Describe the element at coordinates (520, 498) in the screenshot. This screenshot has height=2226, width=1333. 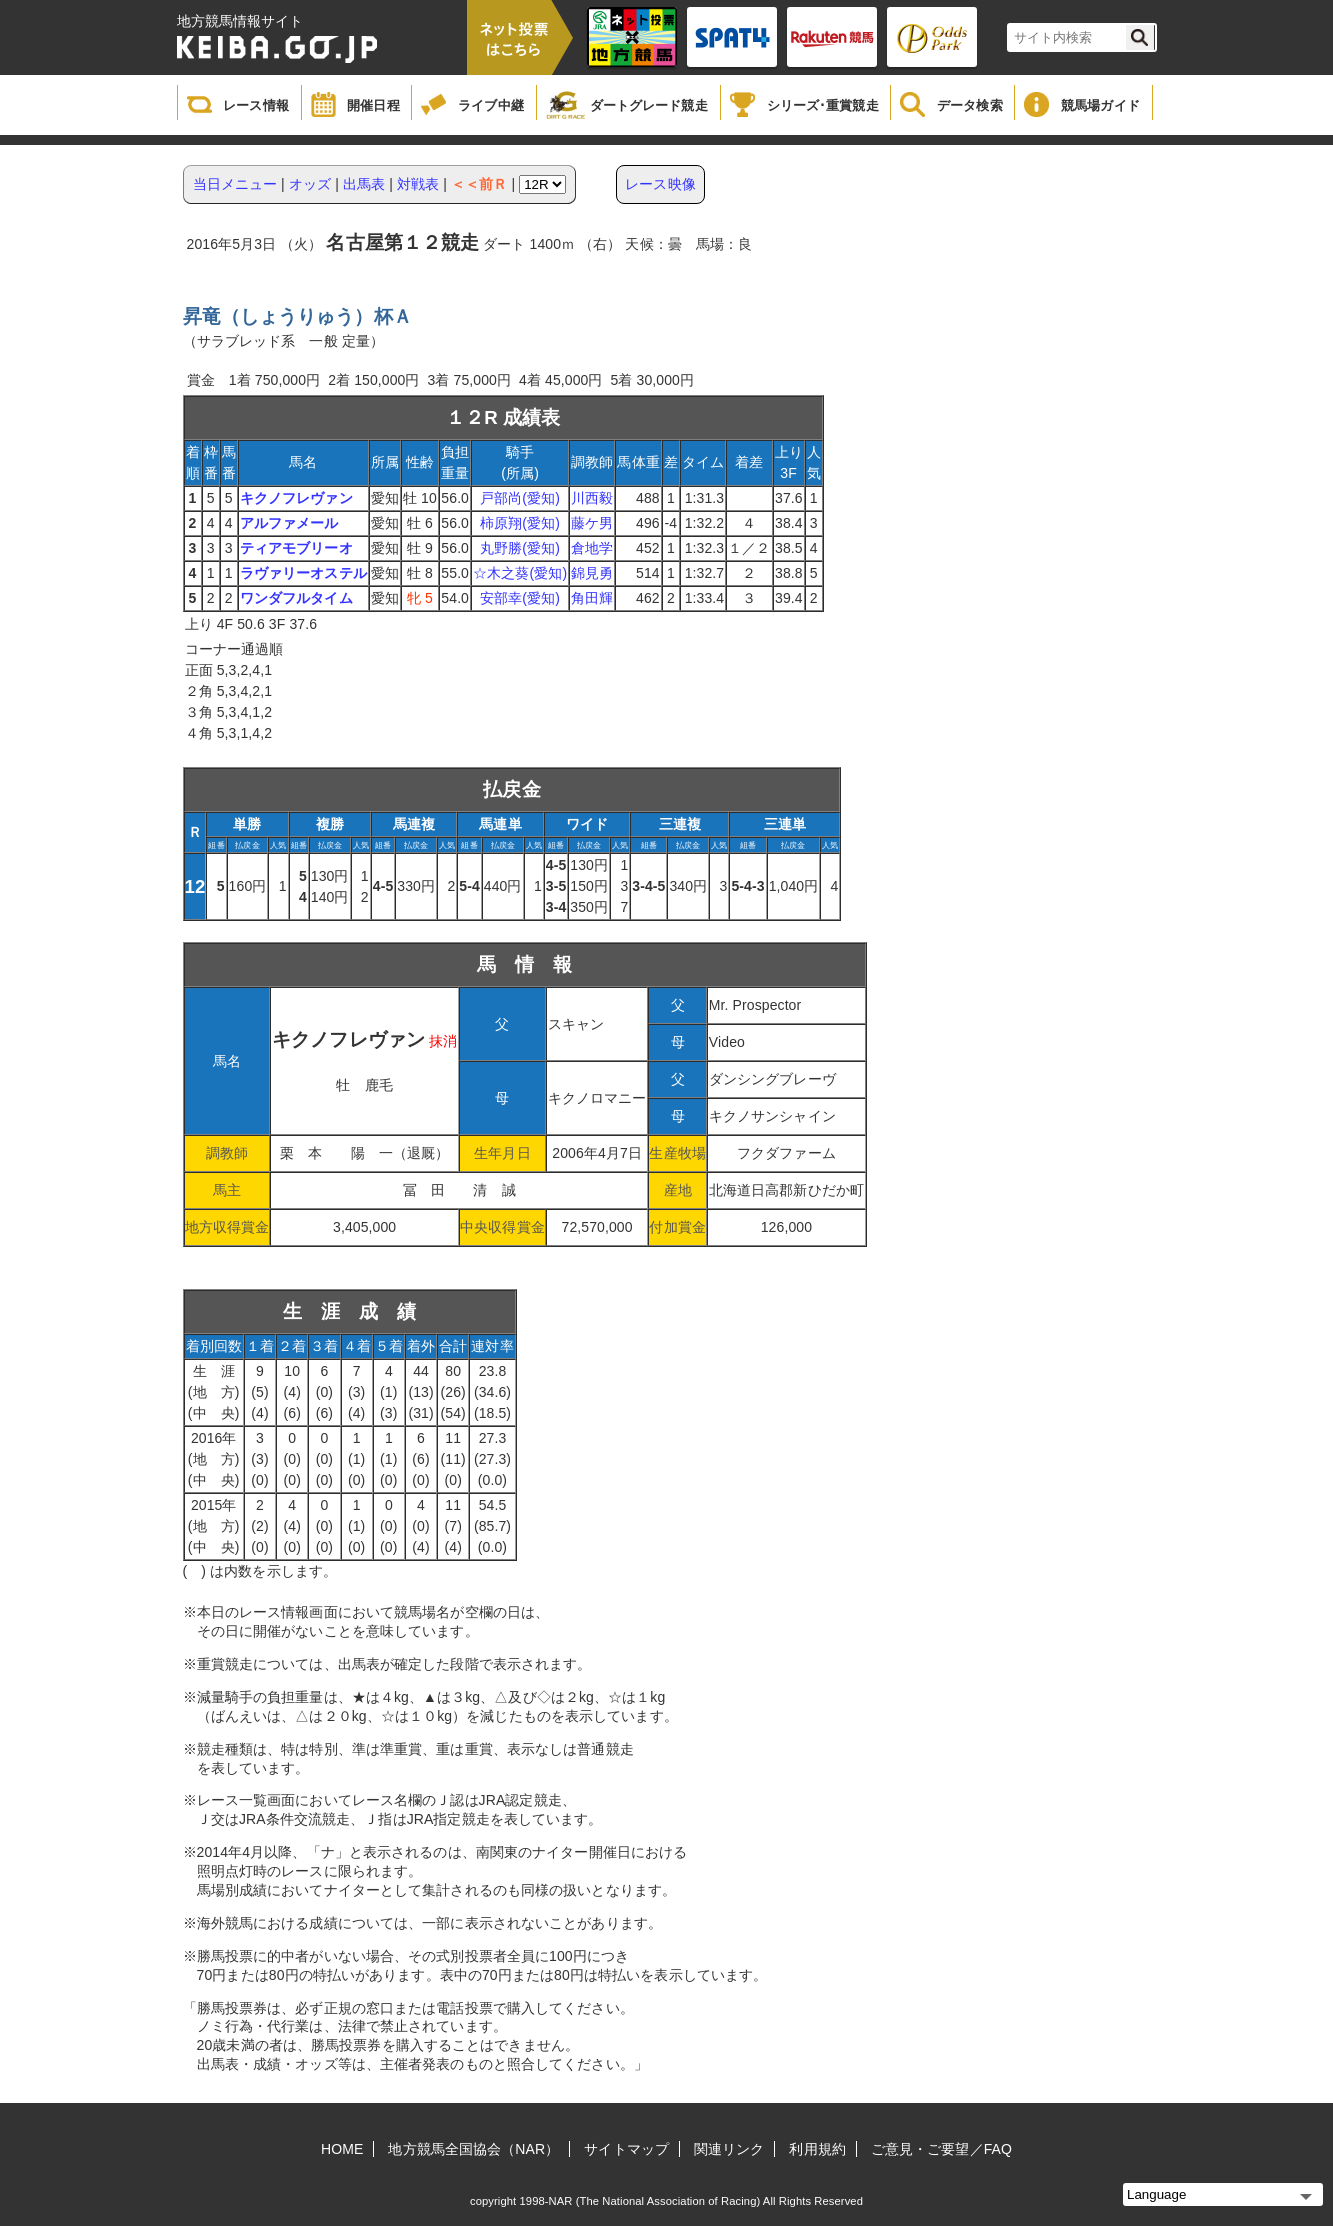
I see `戸部尚(愛知)` at that location.